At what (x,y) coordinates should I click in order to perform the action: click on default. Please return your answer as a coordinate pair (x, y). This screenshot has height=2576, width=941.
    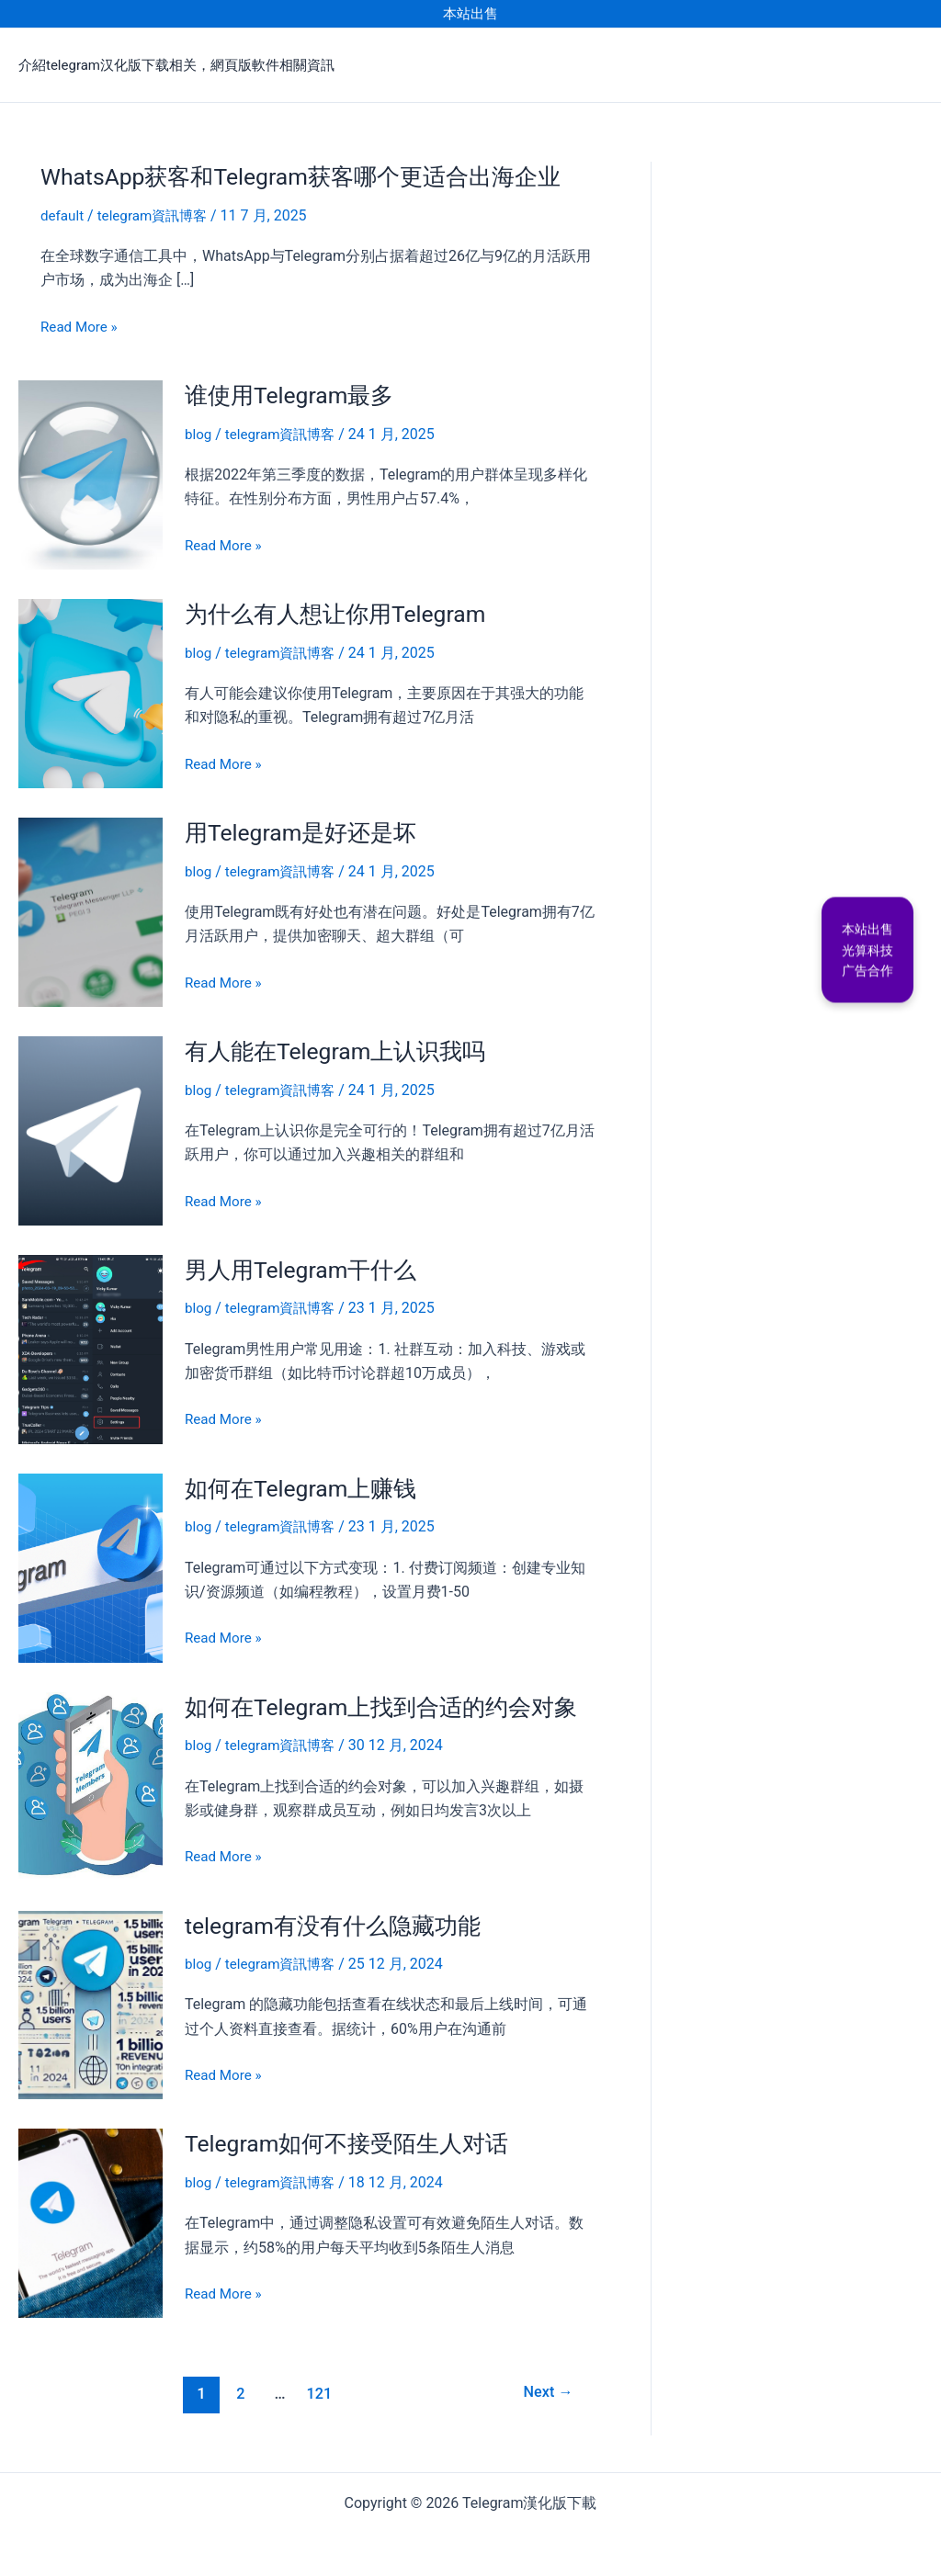
    Looking at the image, I should click on (63, 215).